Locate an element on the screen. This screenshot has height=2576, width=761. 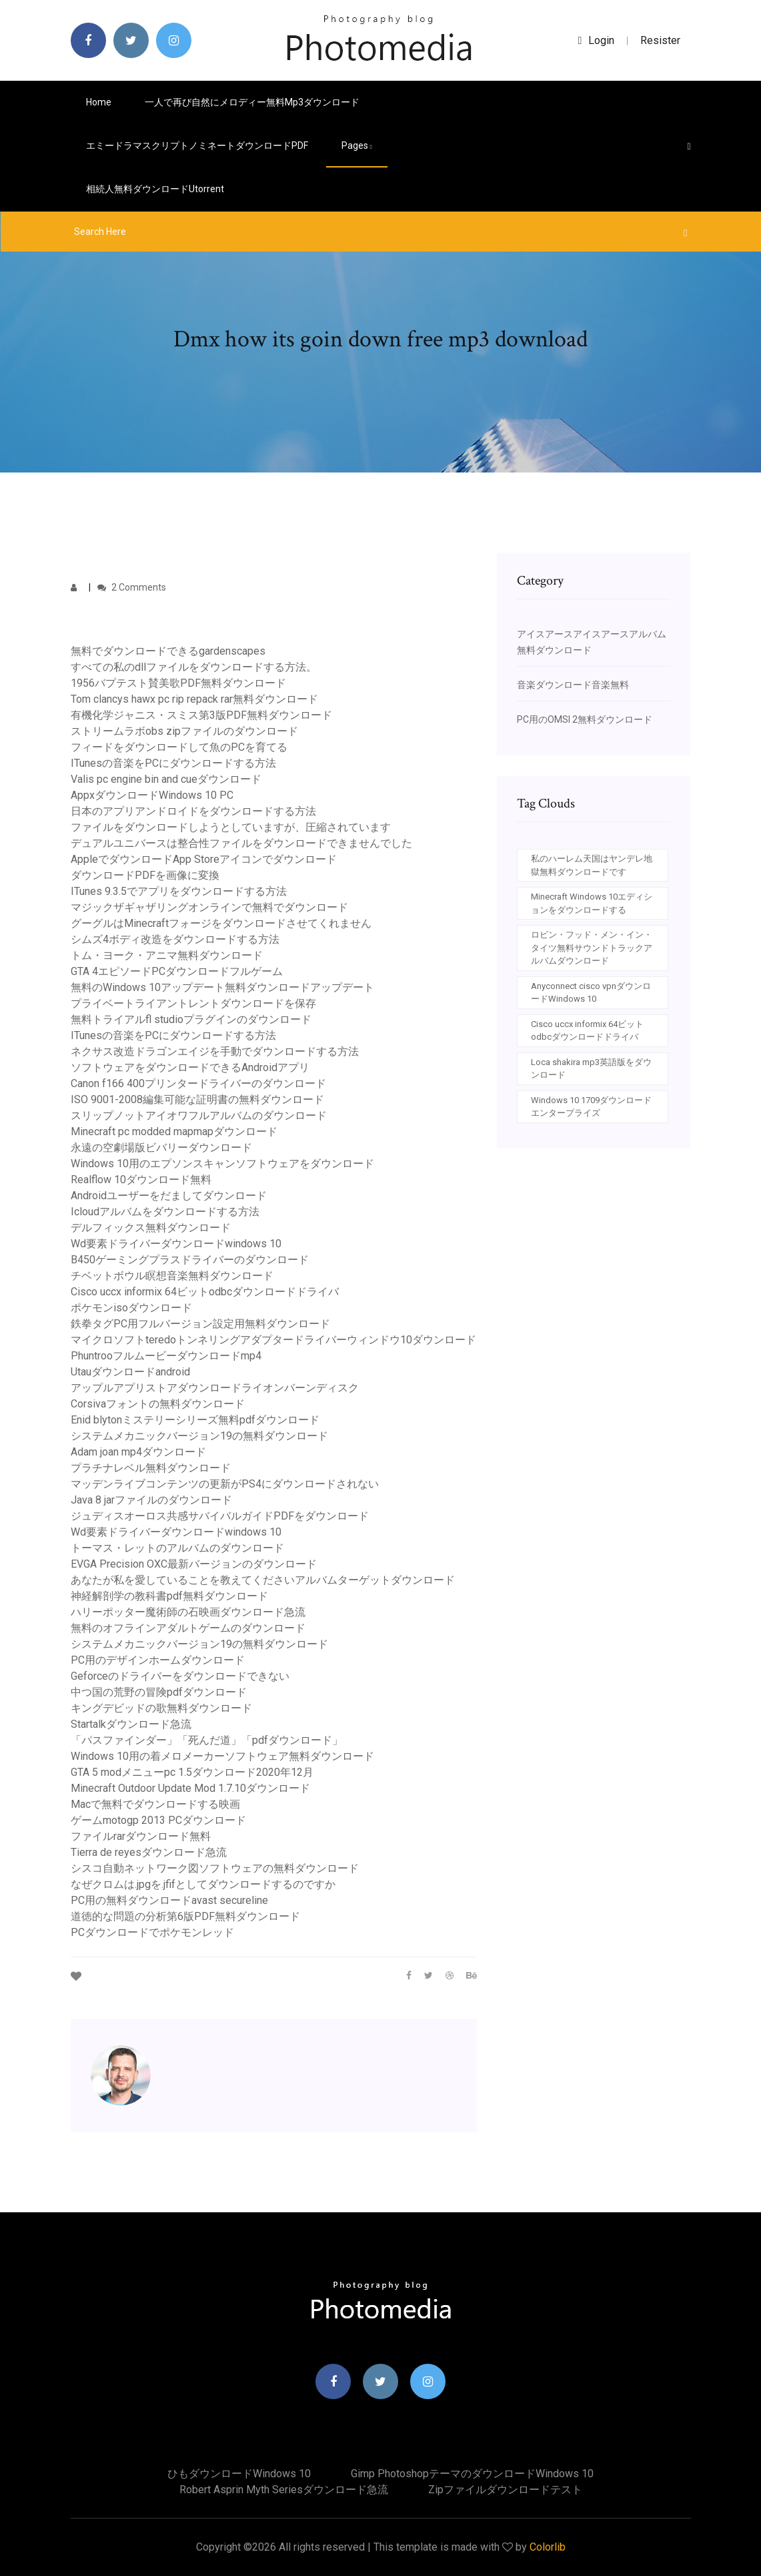
すべての私のdllファイルをダウンロードする方法。 is located at coordinates (194, 667).